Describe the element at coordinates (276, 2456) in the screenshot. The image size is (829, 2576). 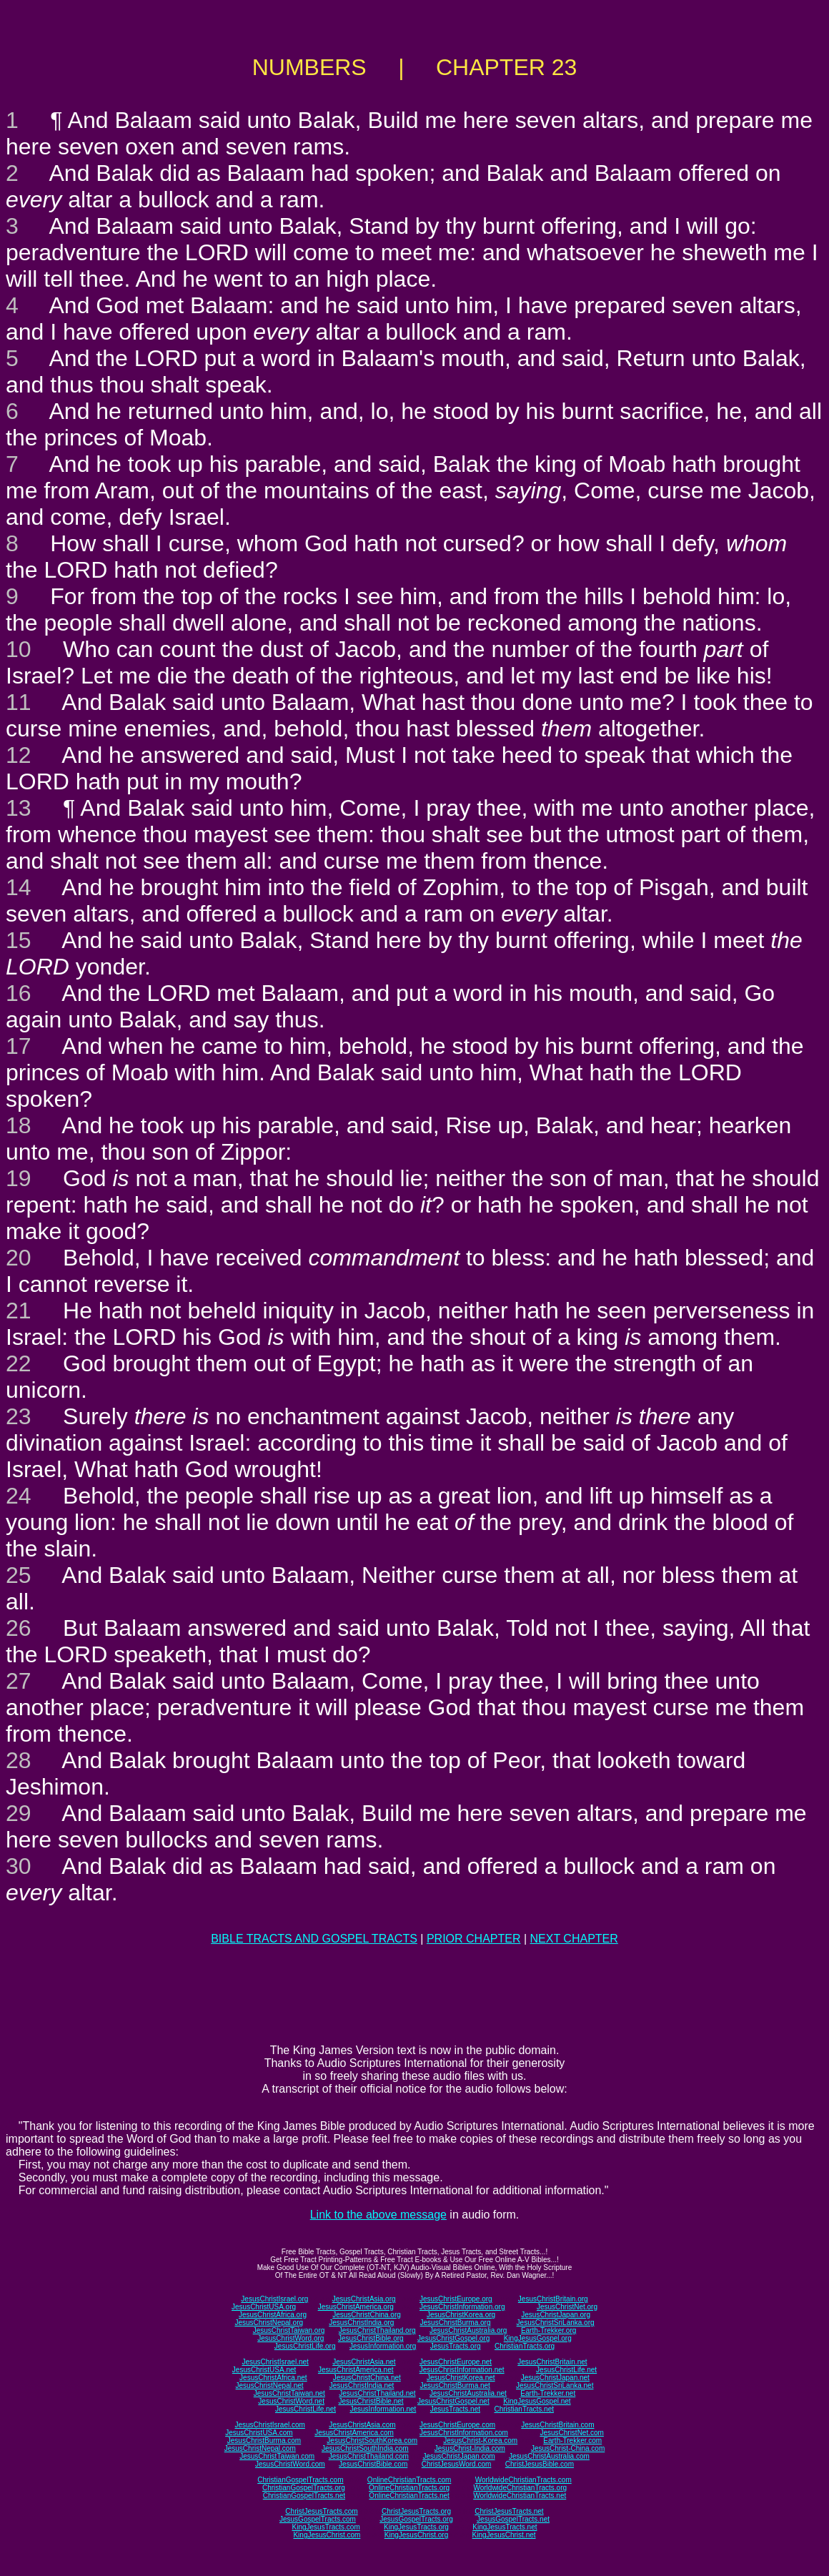
I see `JesusChristTaiwan.com` at that location.